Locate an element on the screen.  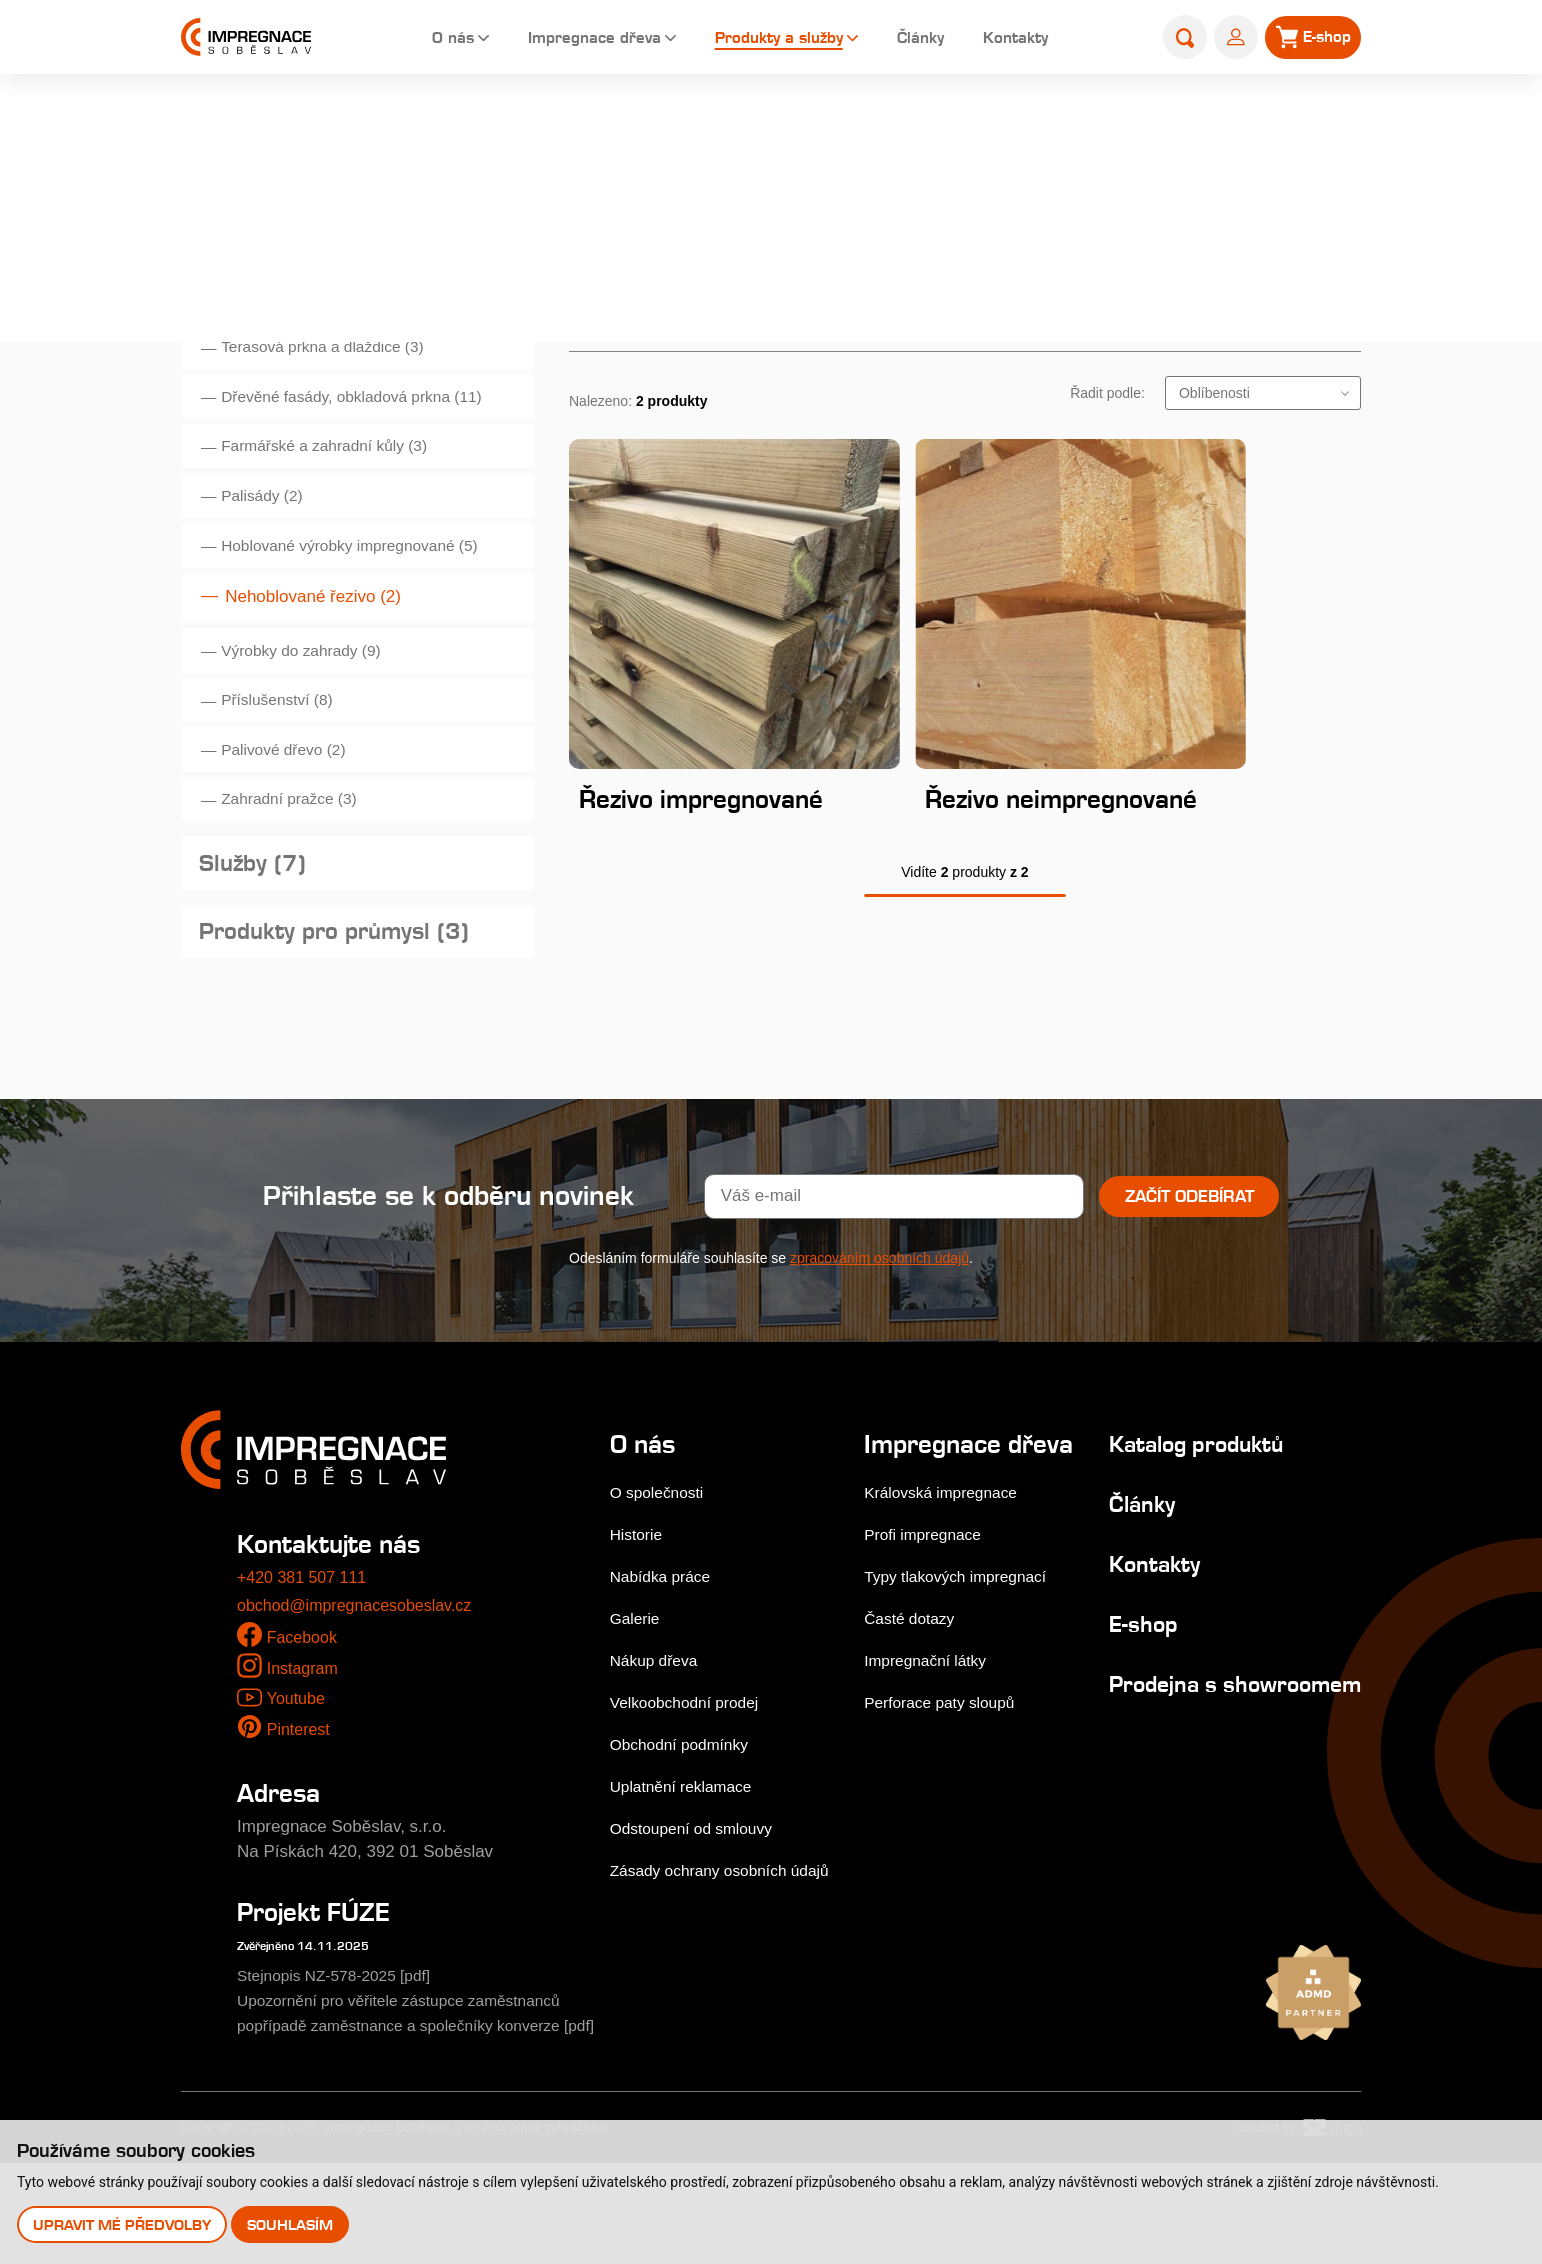
Uplatnění reklamace is located at coordinates (688, 1861).